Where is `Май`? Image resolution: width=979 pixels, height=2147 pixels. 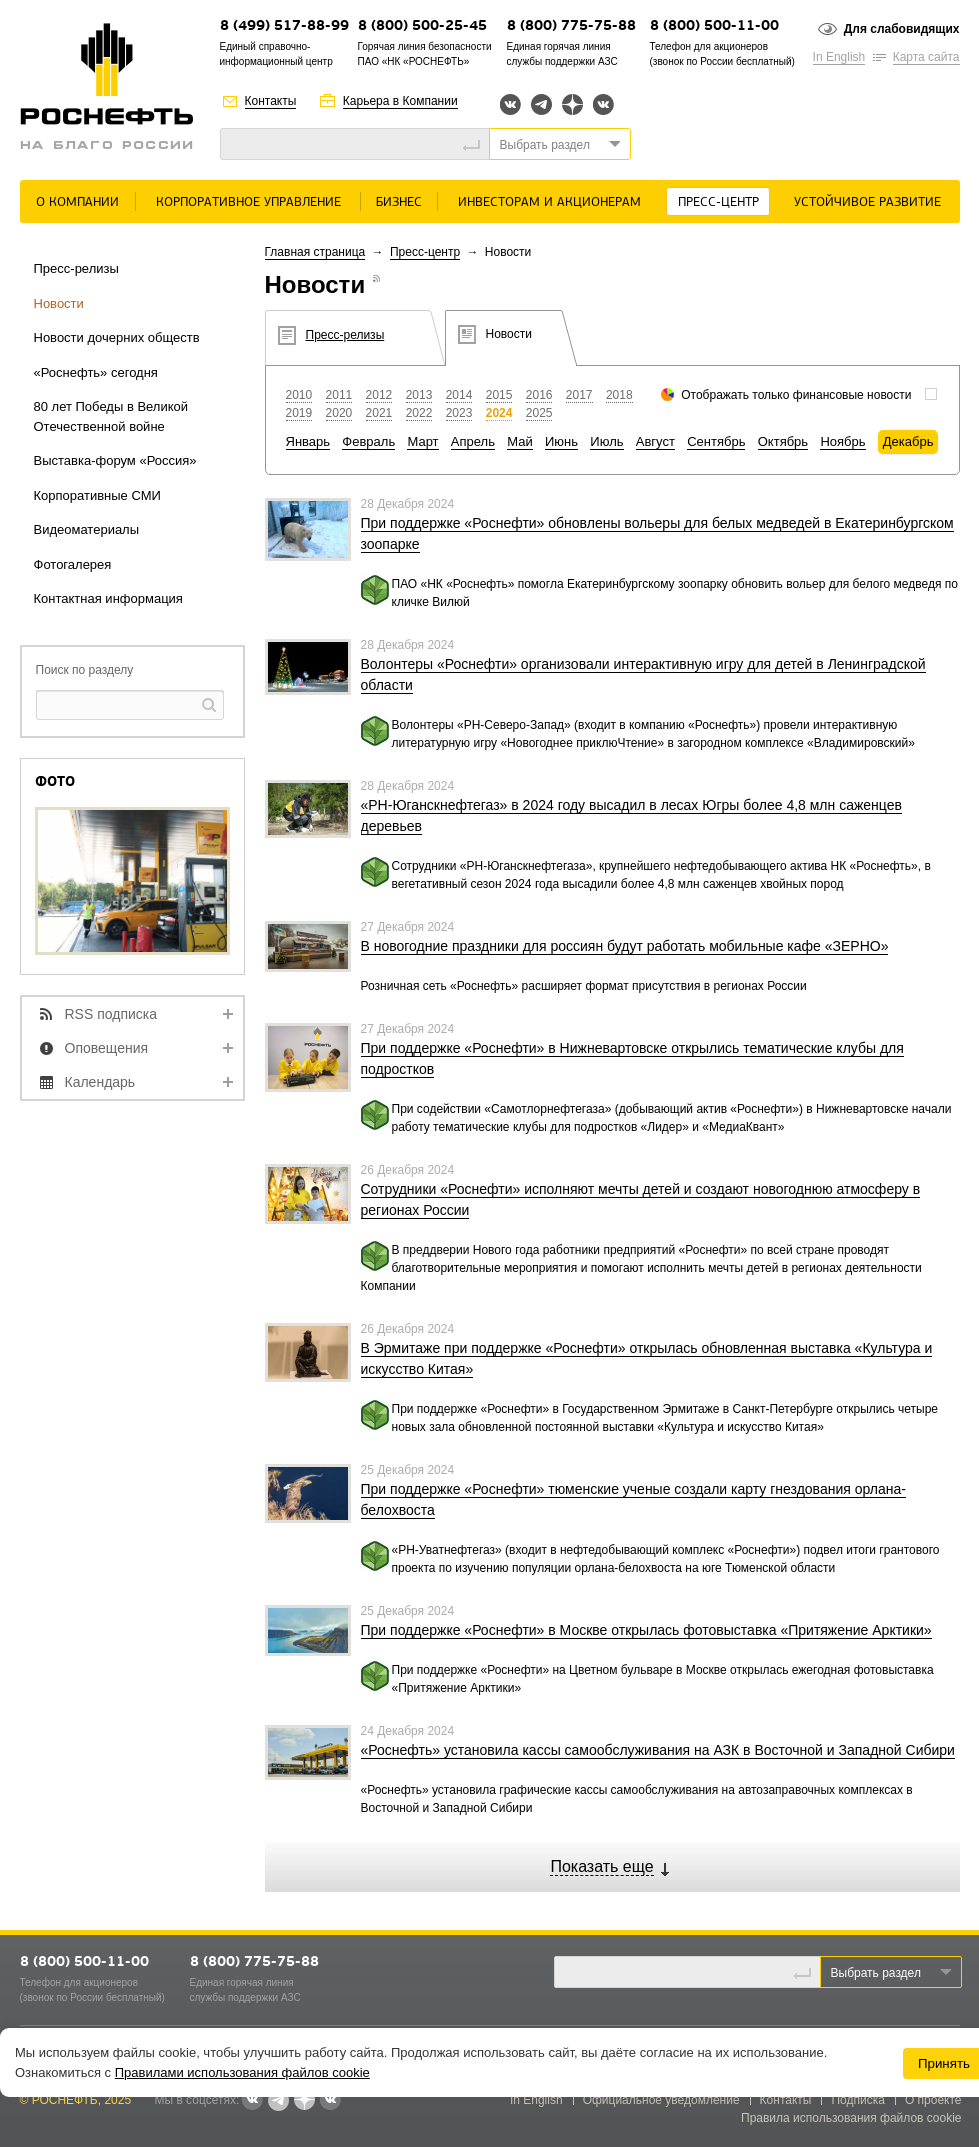 Май is located at coordinates (519, 441).